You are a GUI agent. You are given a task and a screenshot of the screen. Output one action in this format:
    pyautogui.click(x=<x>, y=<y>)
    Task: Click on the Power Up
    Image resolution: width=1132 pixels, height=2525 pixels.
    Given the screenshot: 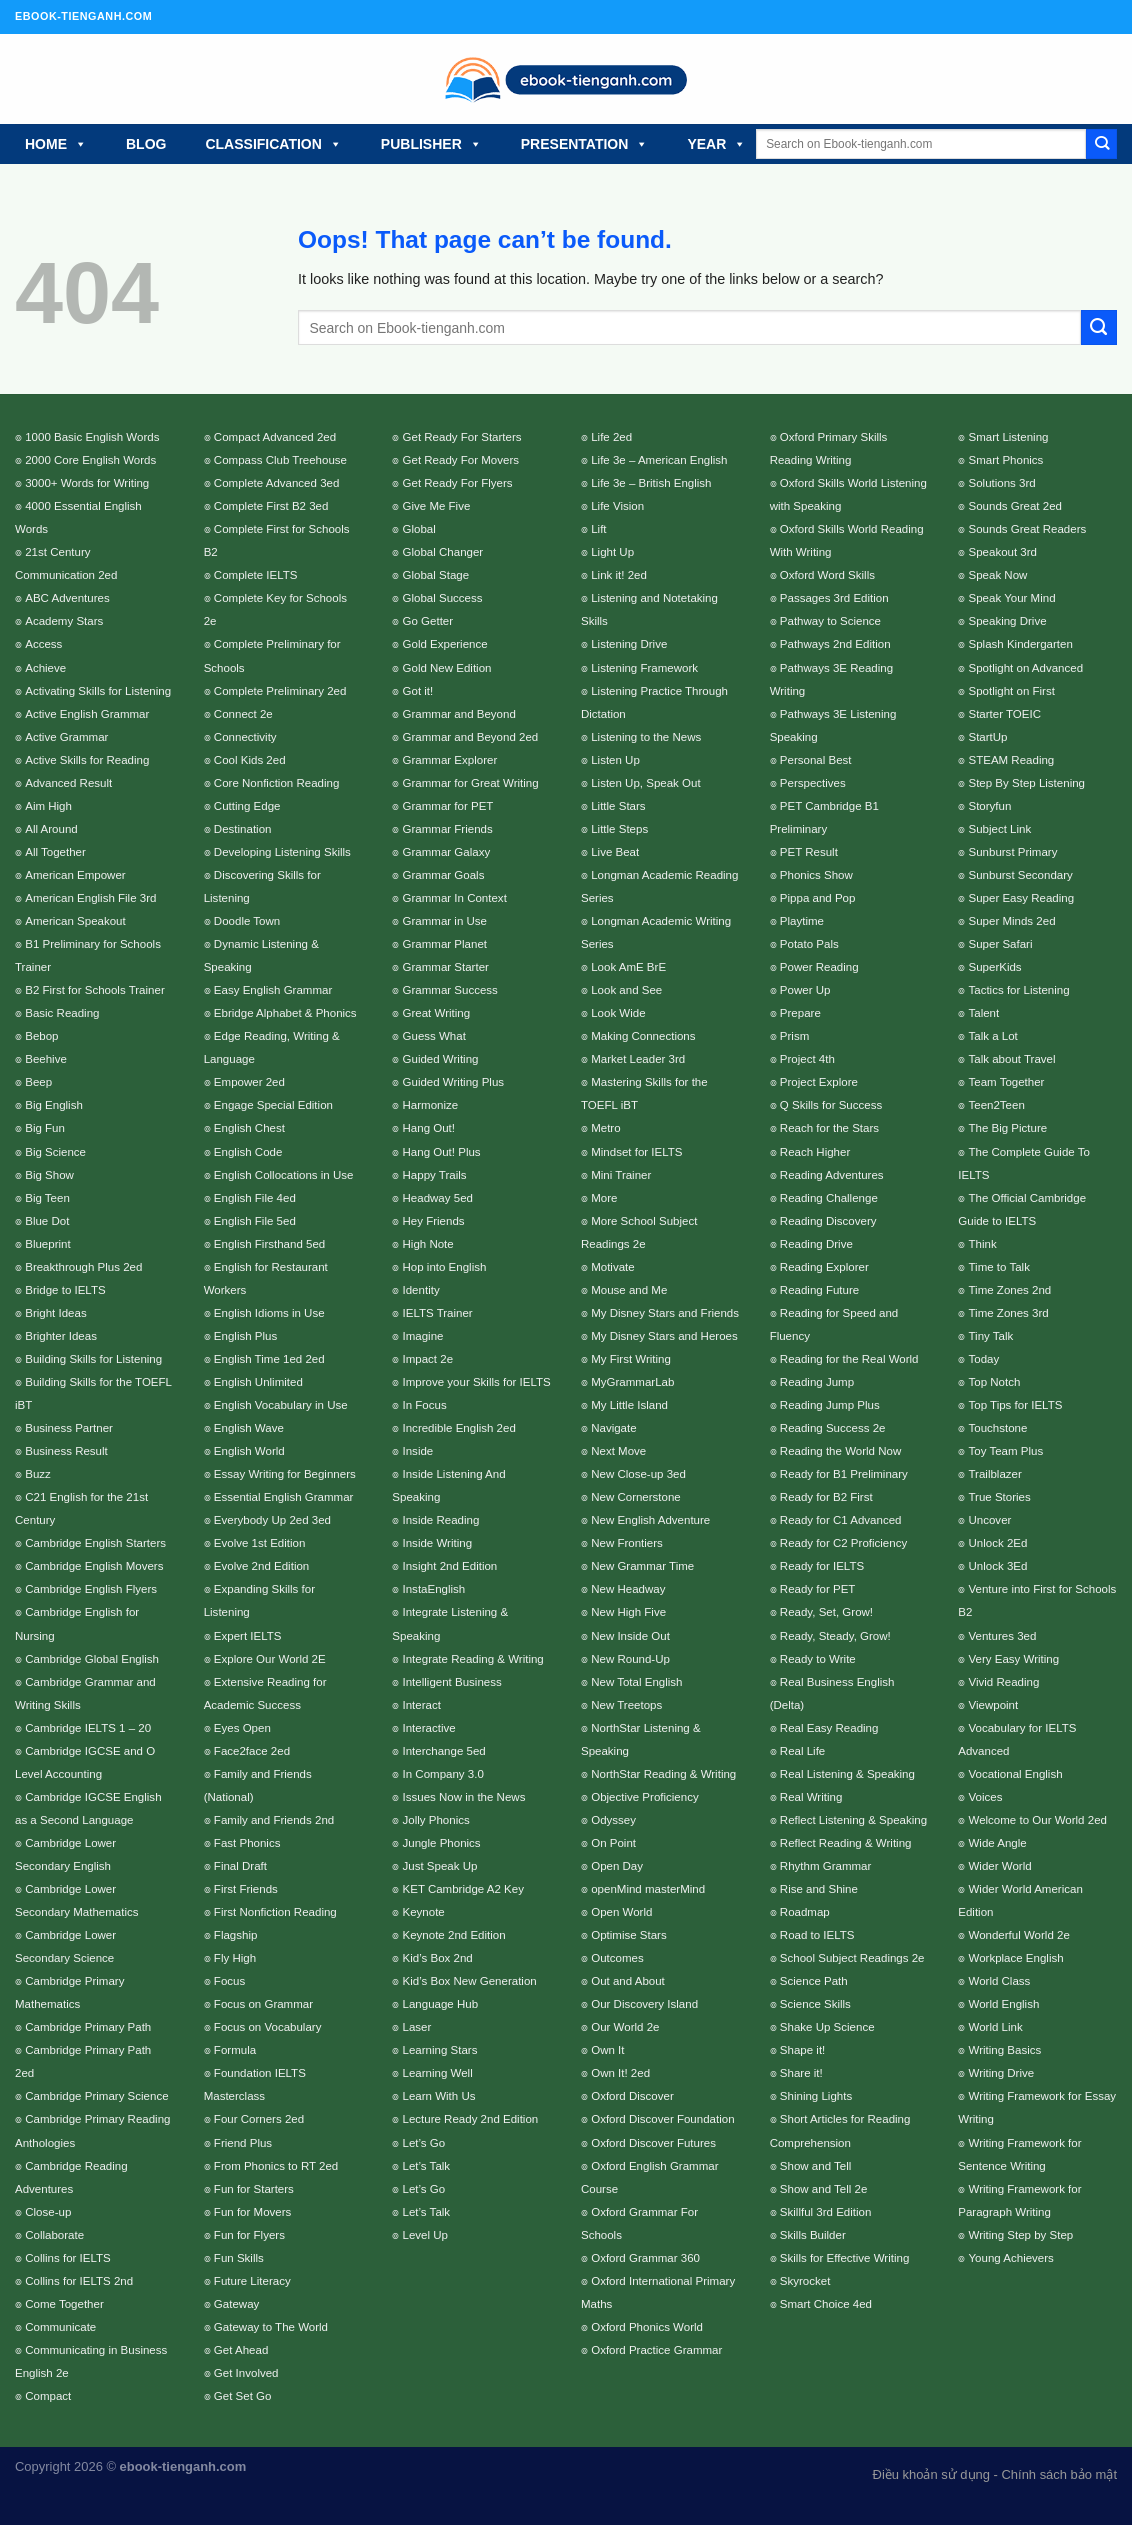 What is the action you would take?
    pyautogui.click(x=805, y=990)
    